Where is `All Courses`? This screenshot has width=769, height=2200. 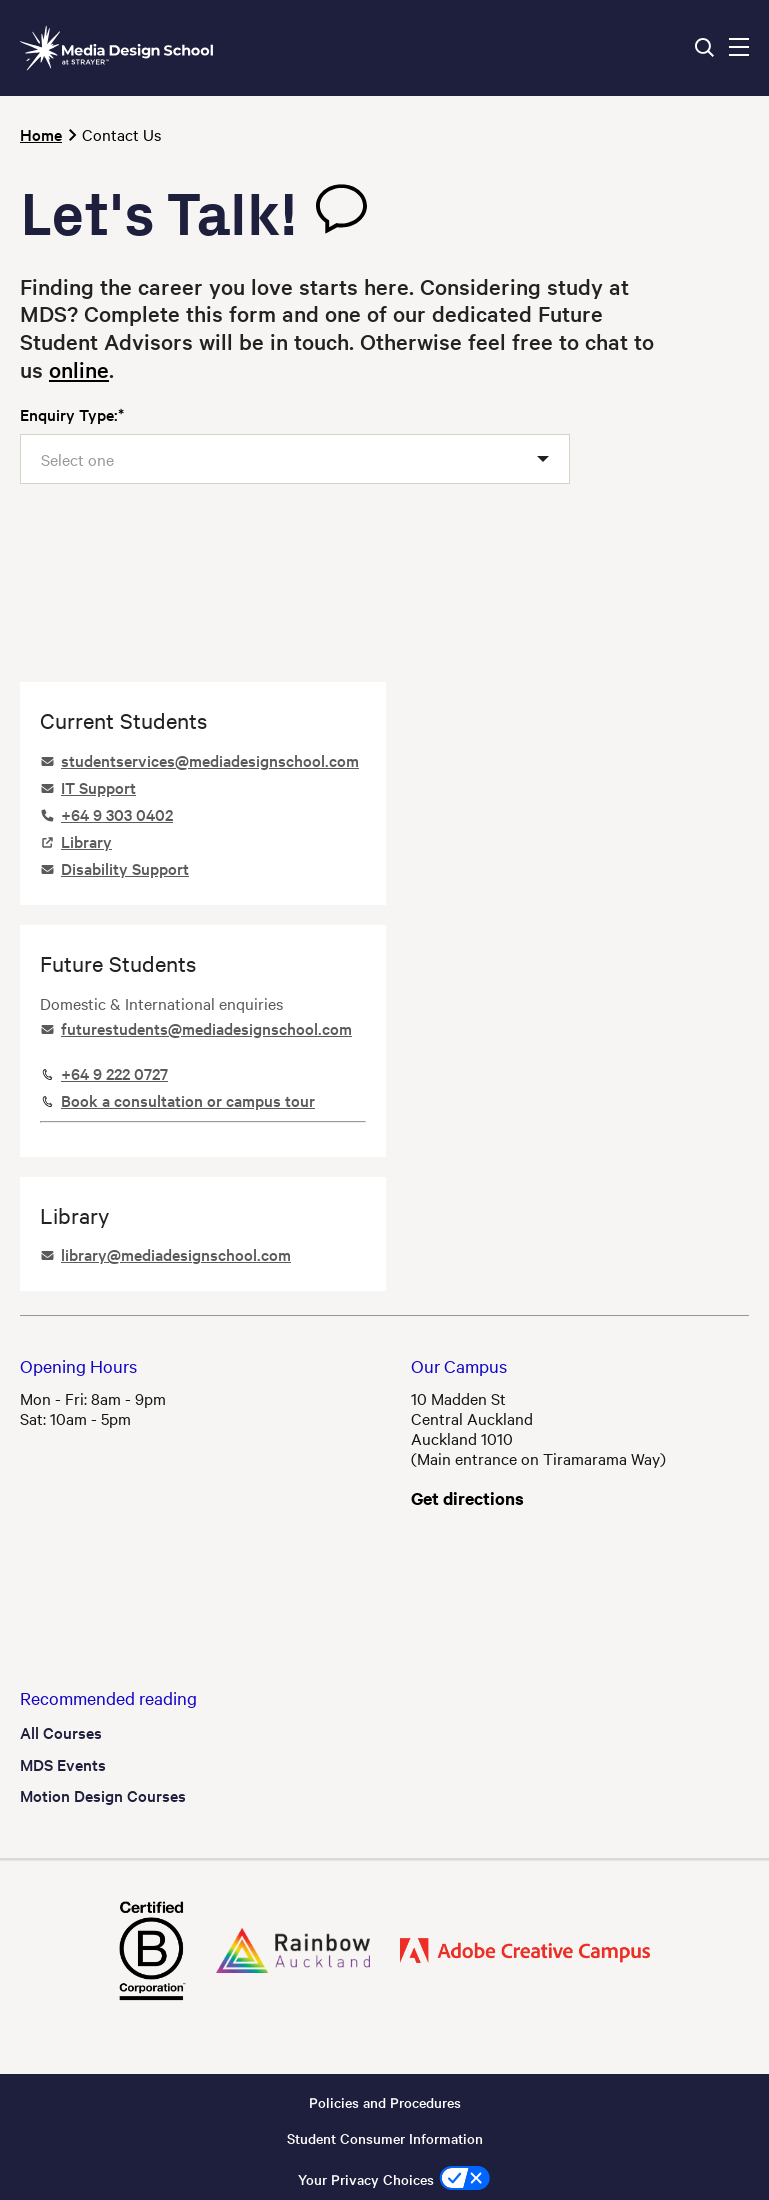 All Courses is located at coordinates (61, 1732).